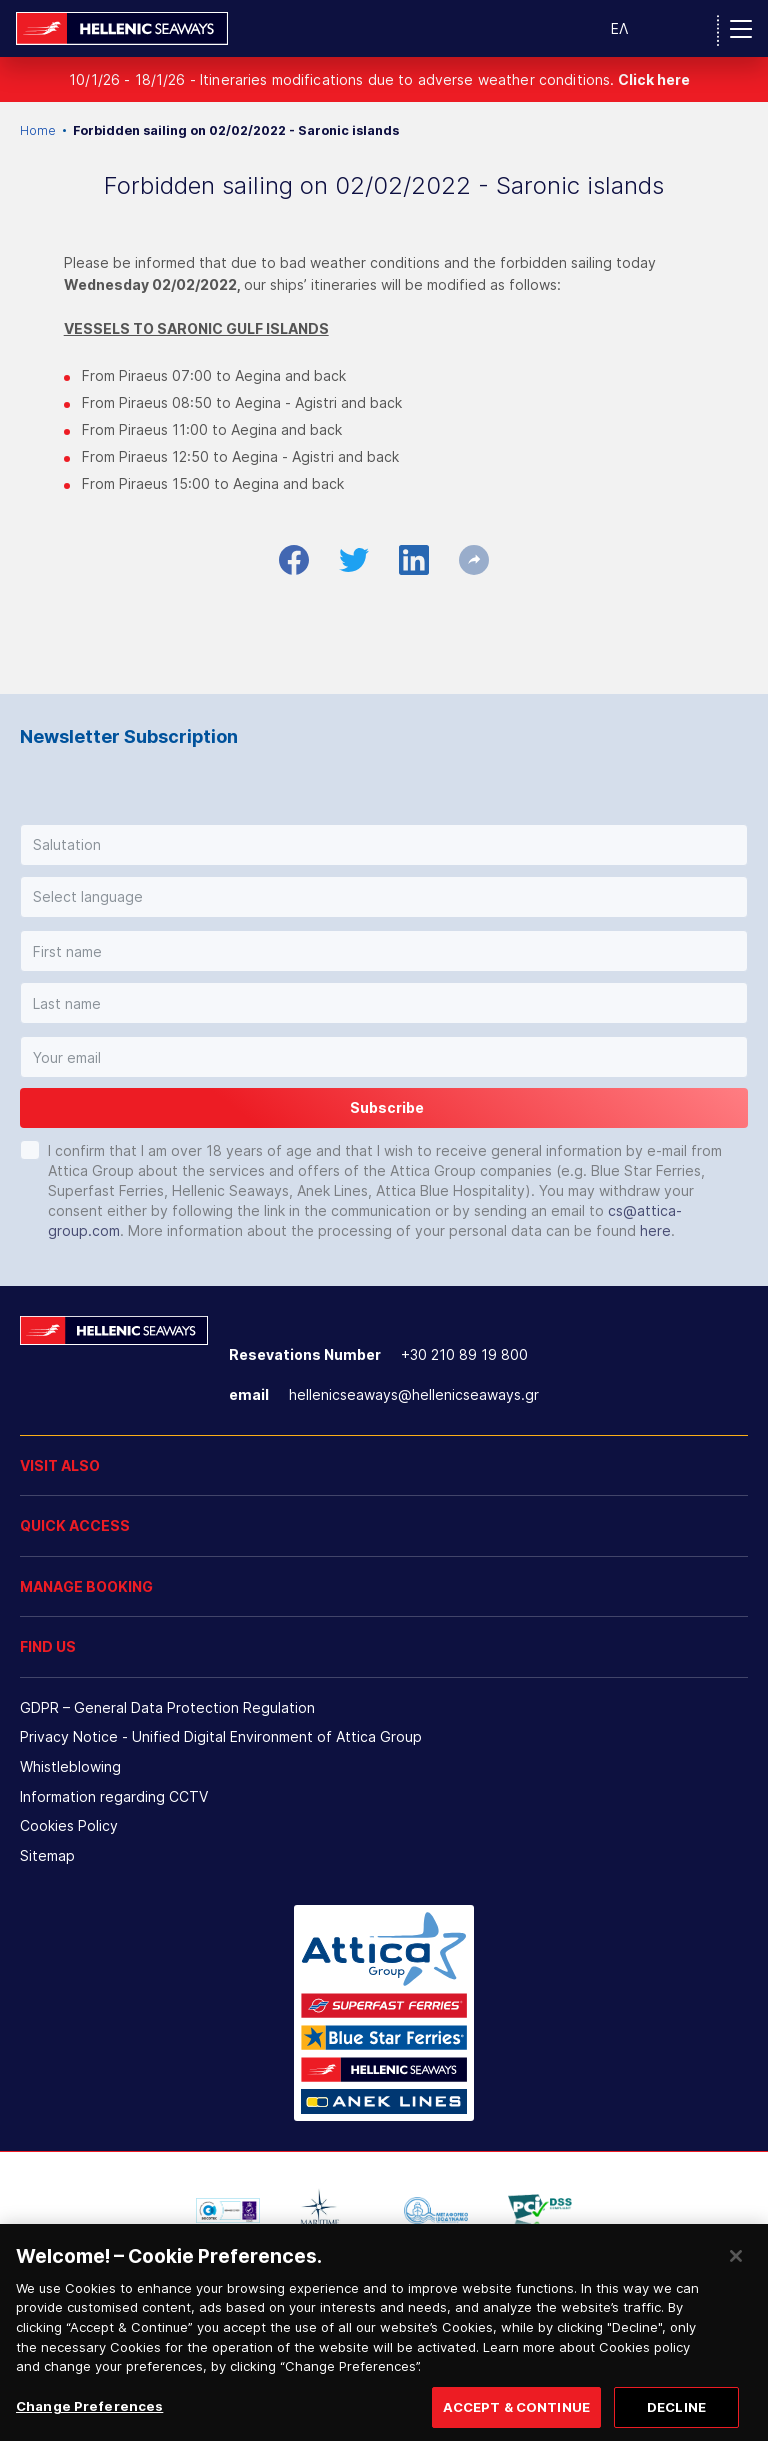 This screenshot has height=2441, width=768. Describe the element at coordinates (654, 79) in the screenshot. I see `Click here` at that location.